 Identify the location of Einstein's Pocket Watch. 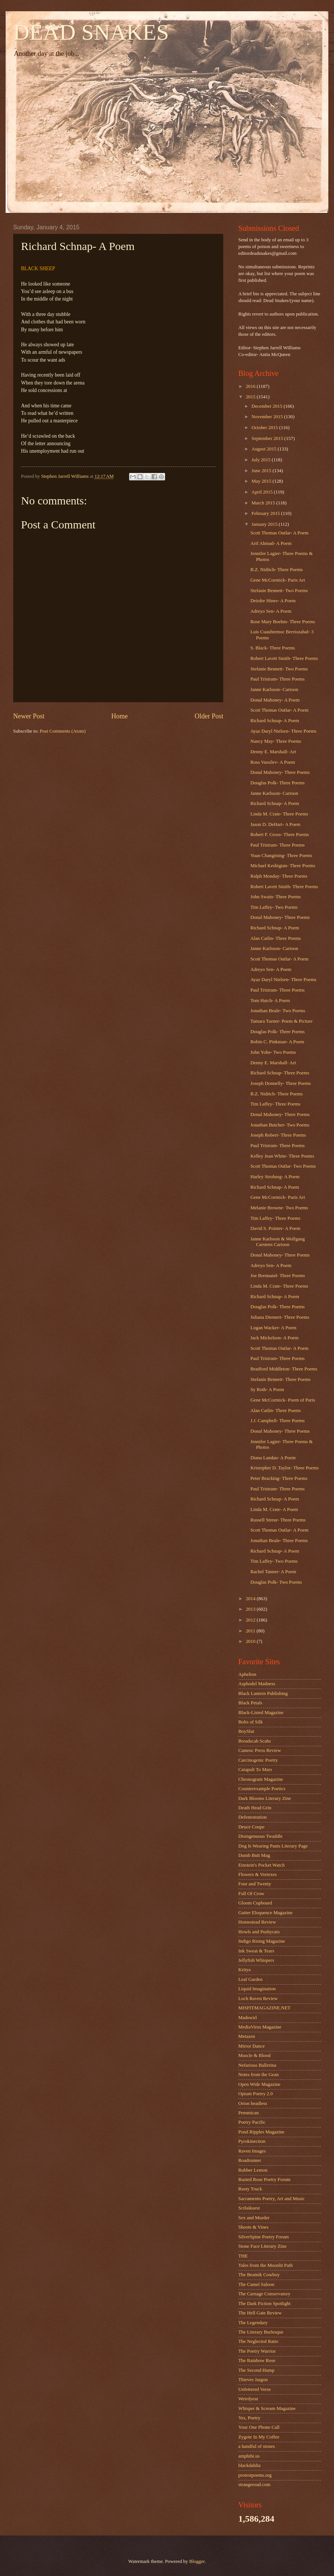
(261, 1865).